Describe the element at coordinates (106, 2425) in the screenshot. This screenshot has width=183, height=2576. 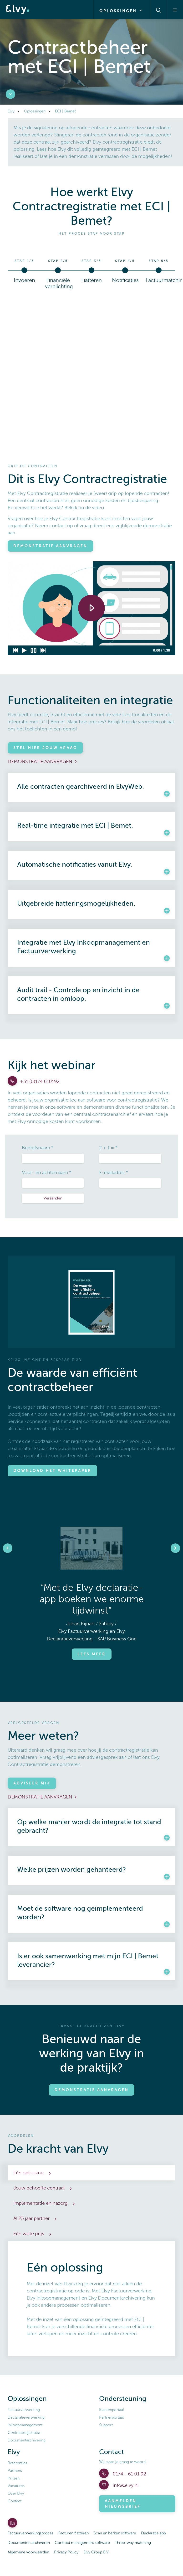
I see `Support` at that location.